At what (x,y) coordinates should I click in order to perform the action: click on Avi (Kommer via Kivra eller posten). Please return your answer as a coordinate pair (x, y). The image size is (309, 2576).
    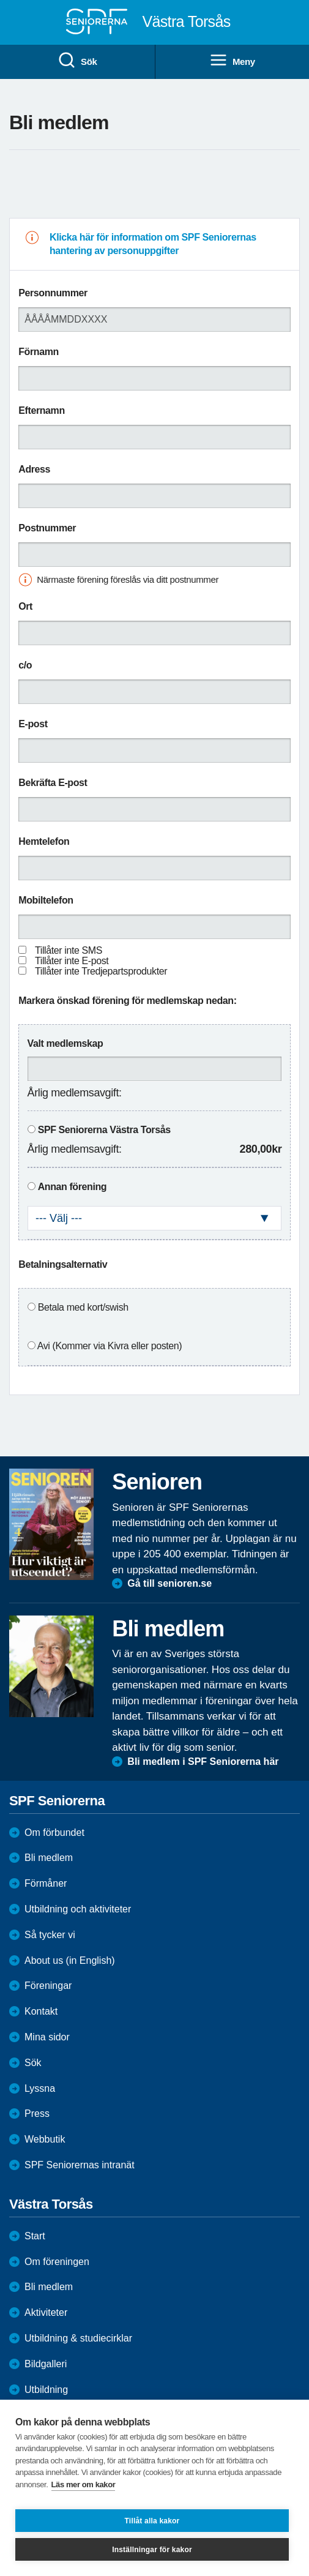
    Looking at the image, I should click on (109, 1346).